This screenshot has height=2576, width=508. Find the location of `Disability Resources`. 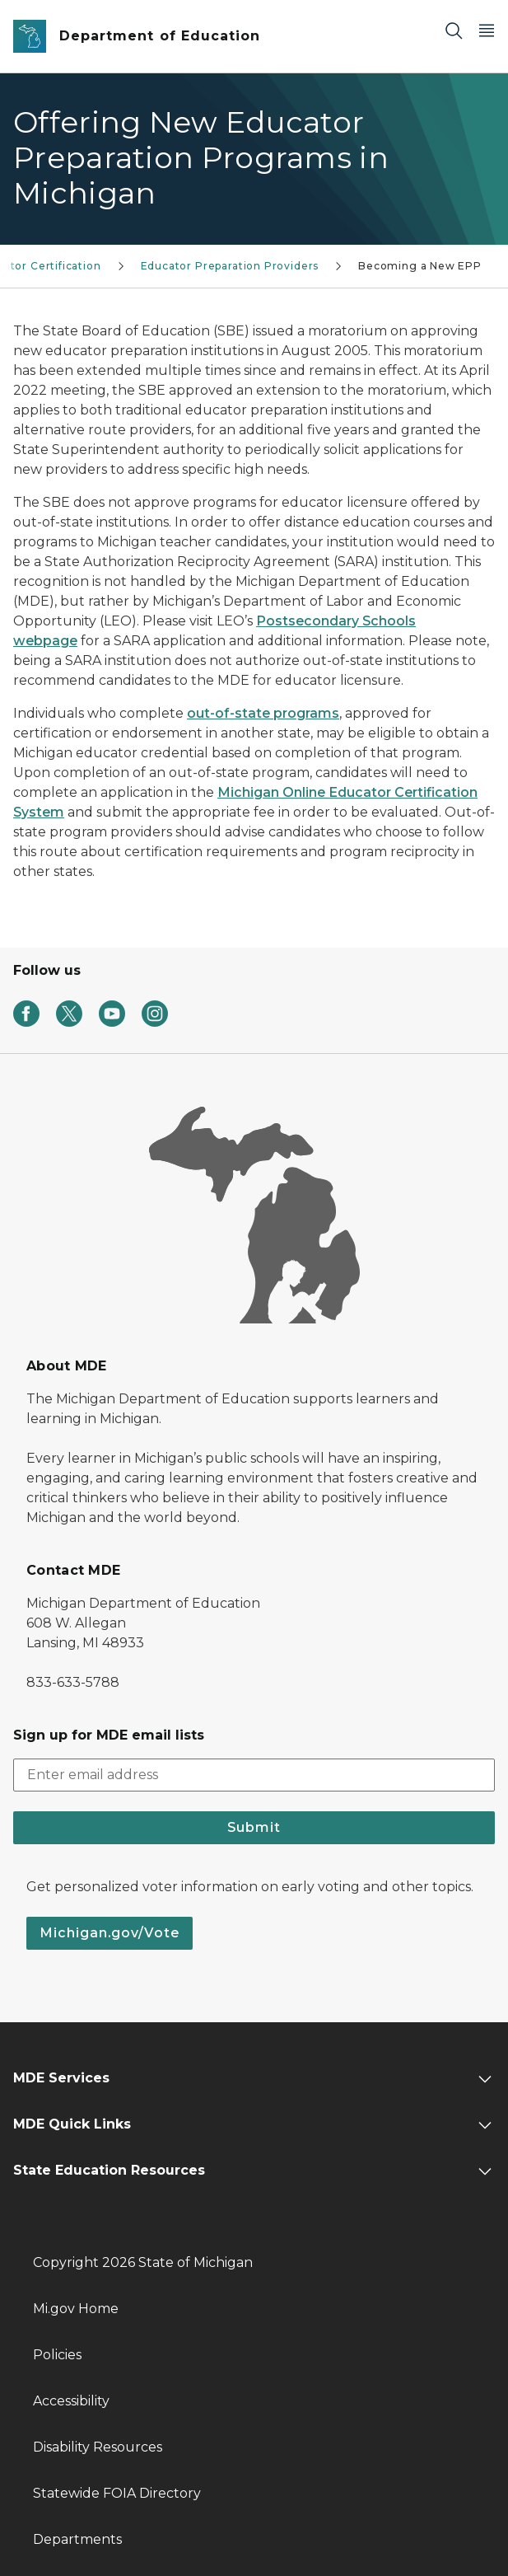

Disability Resources is located at coordinates (97, 2447).